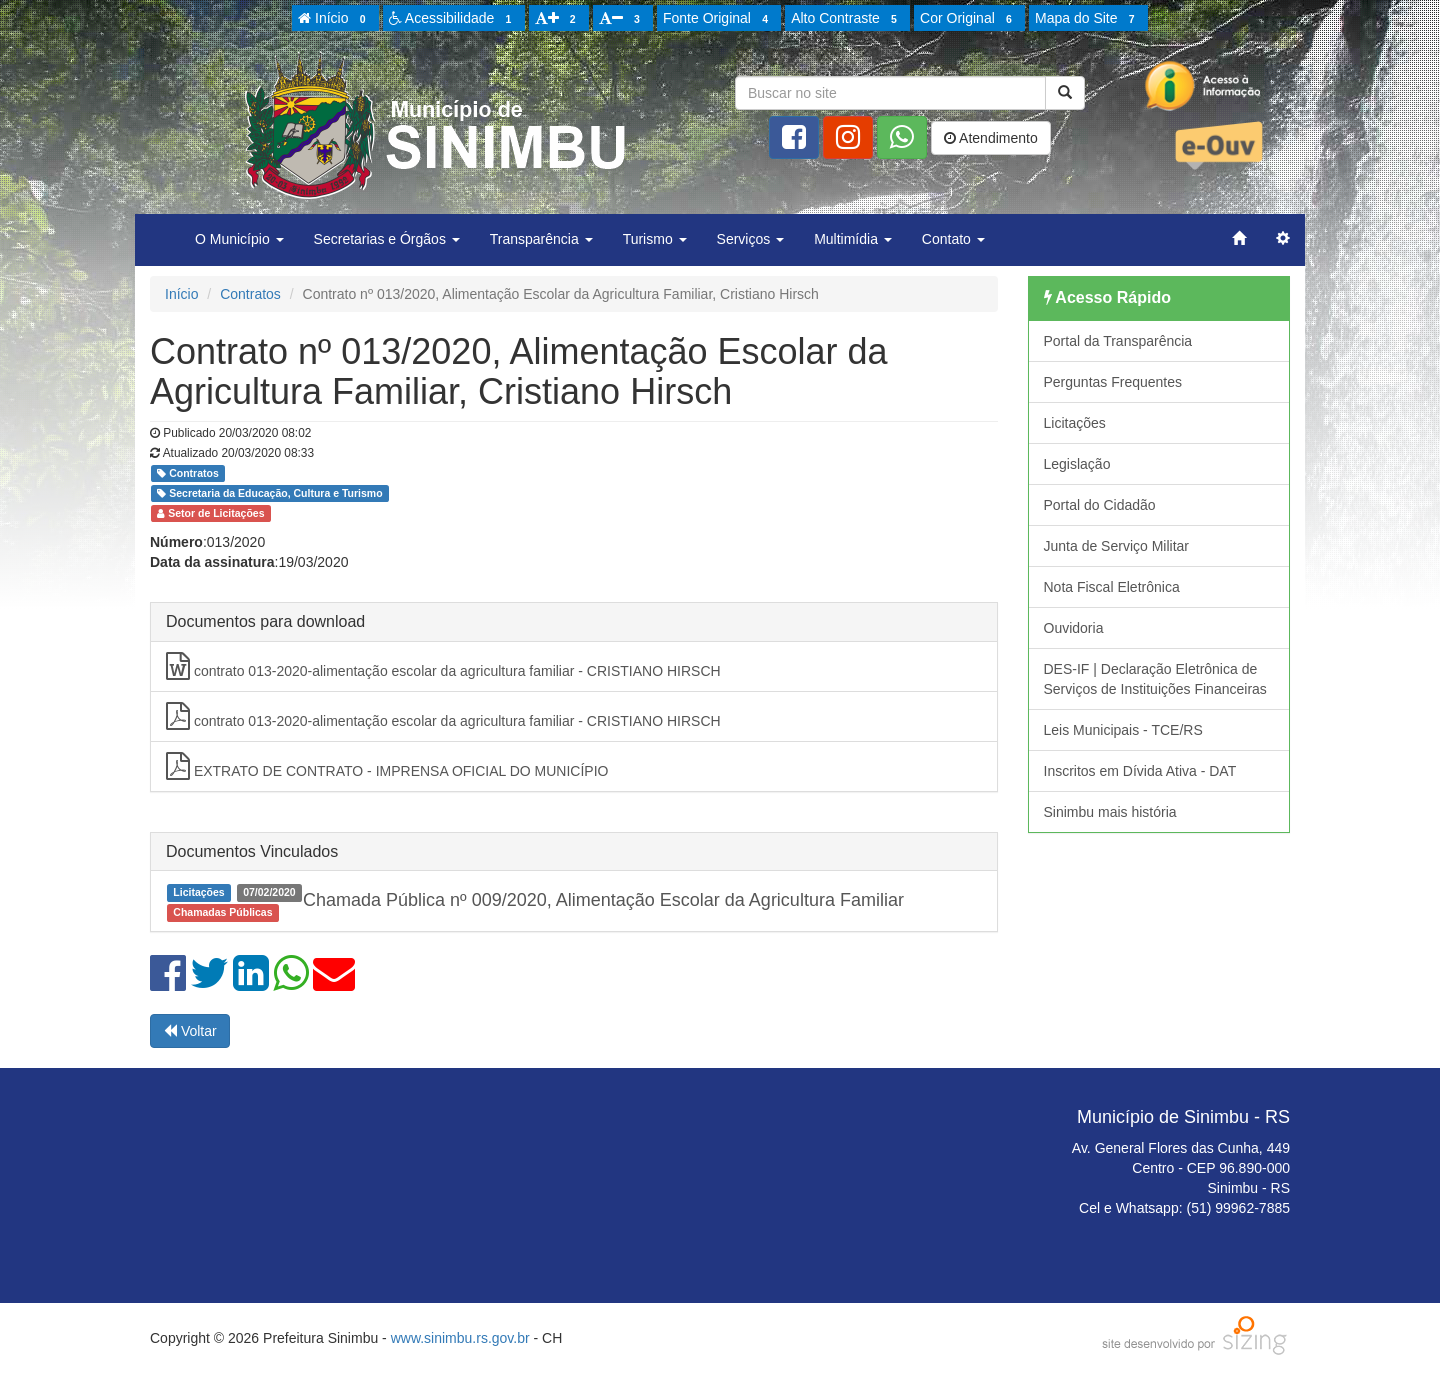 This screenshot has height=1388, width=1440. I want to click on Voltar, so click(190, 1031).